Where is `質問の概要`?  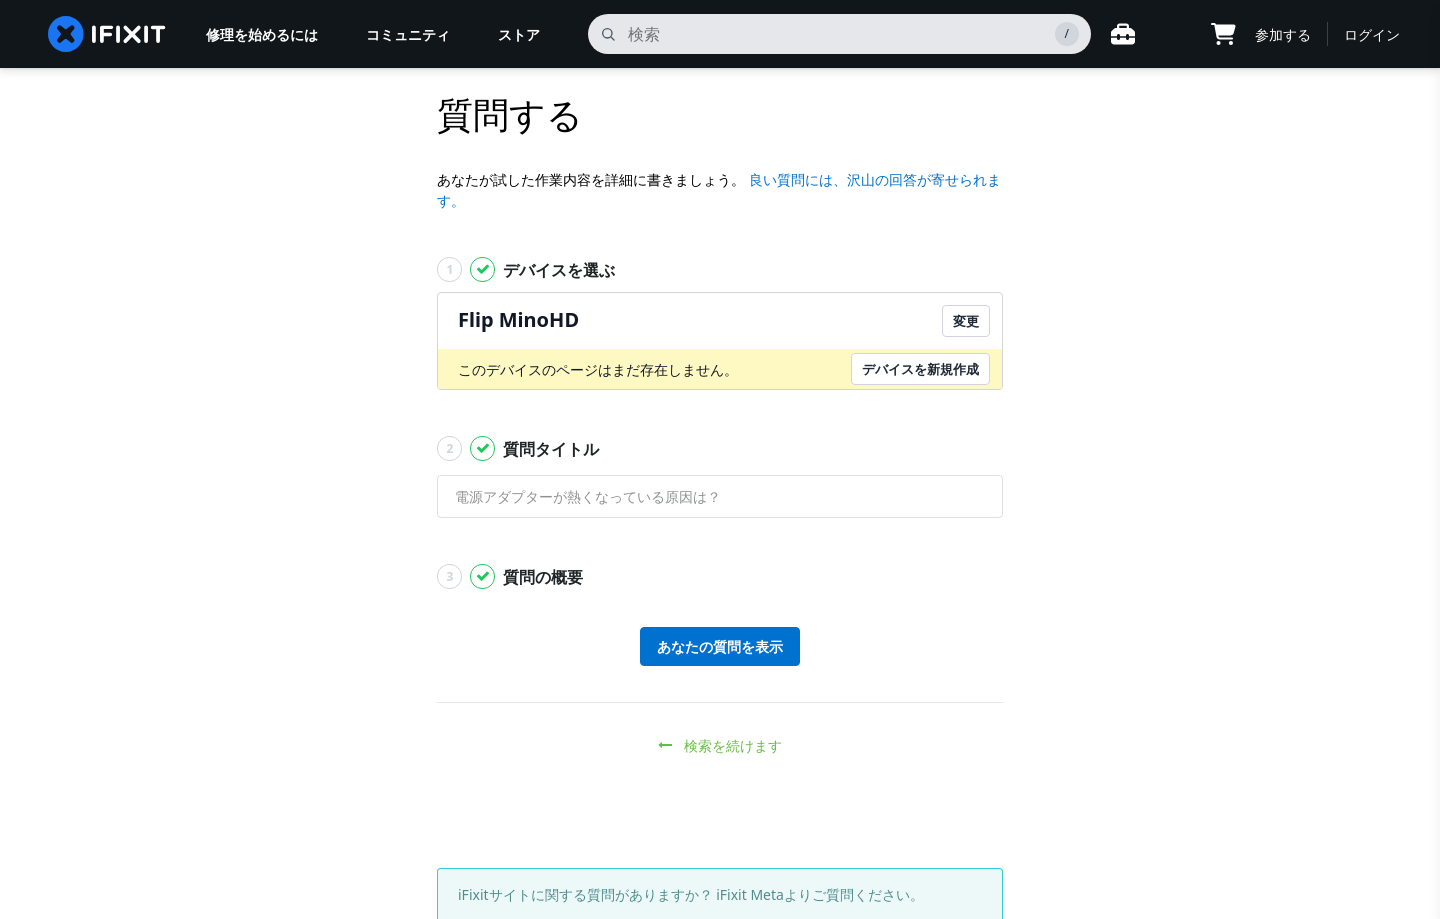
質問の概要 is located at coordinates (510, 576).